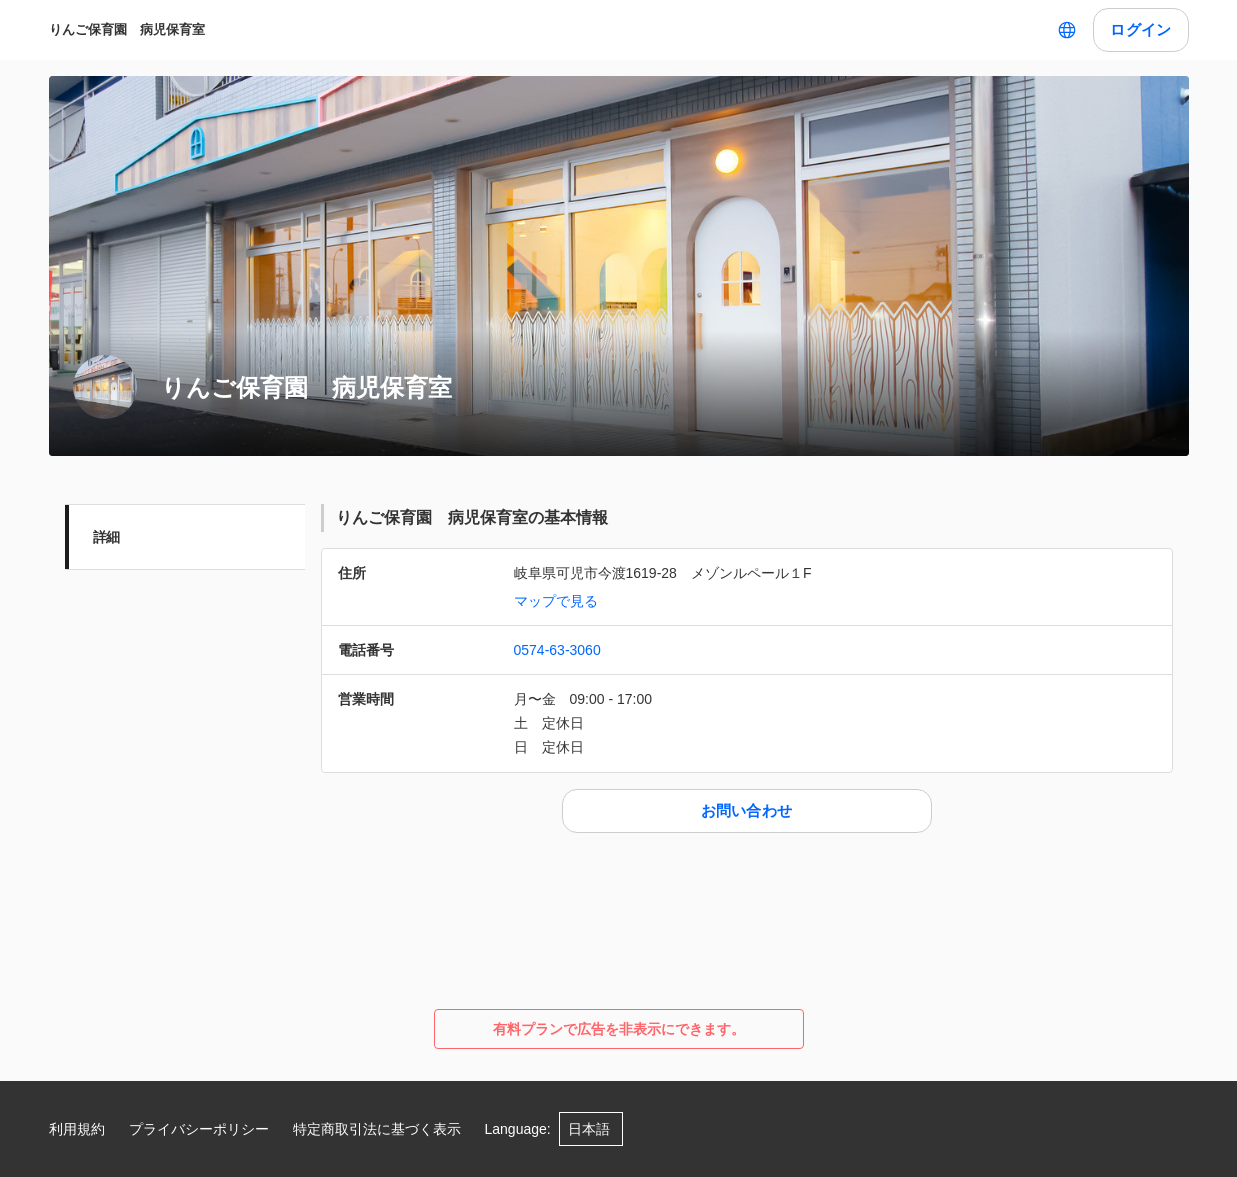 The width and height of the screenshot is (1237, 1177). Describe the element at coordinates (106, 537) in the screenshot. I see `詳細` at that location.